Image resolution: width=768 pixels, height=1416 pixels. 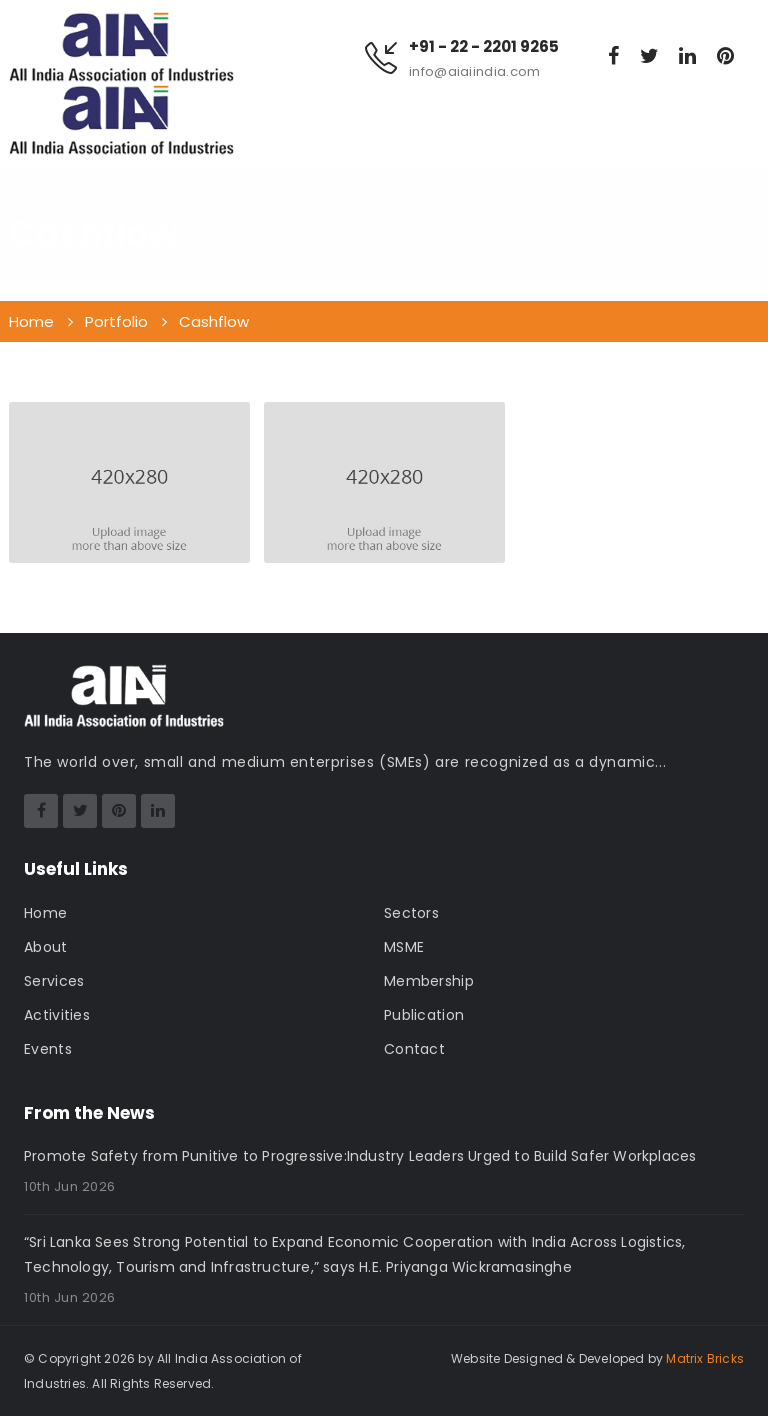 I want to click on Activities, so click(x=57, y=1015).